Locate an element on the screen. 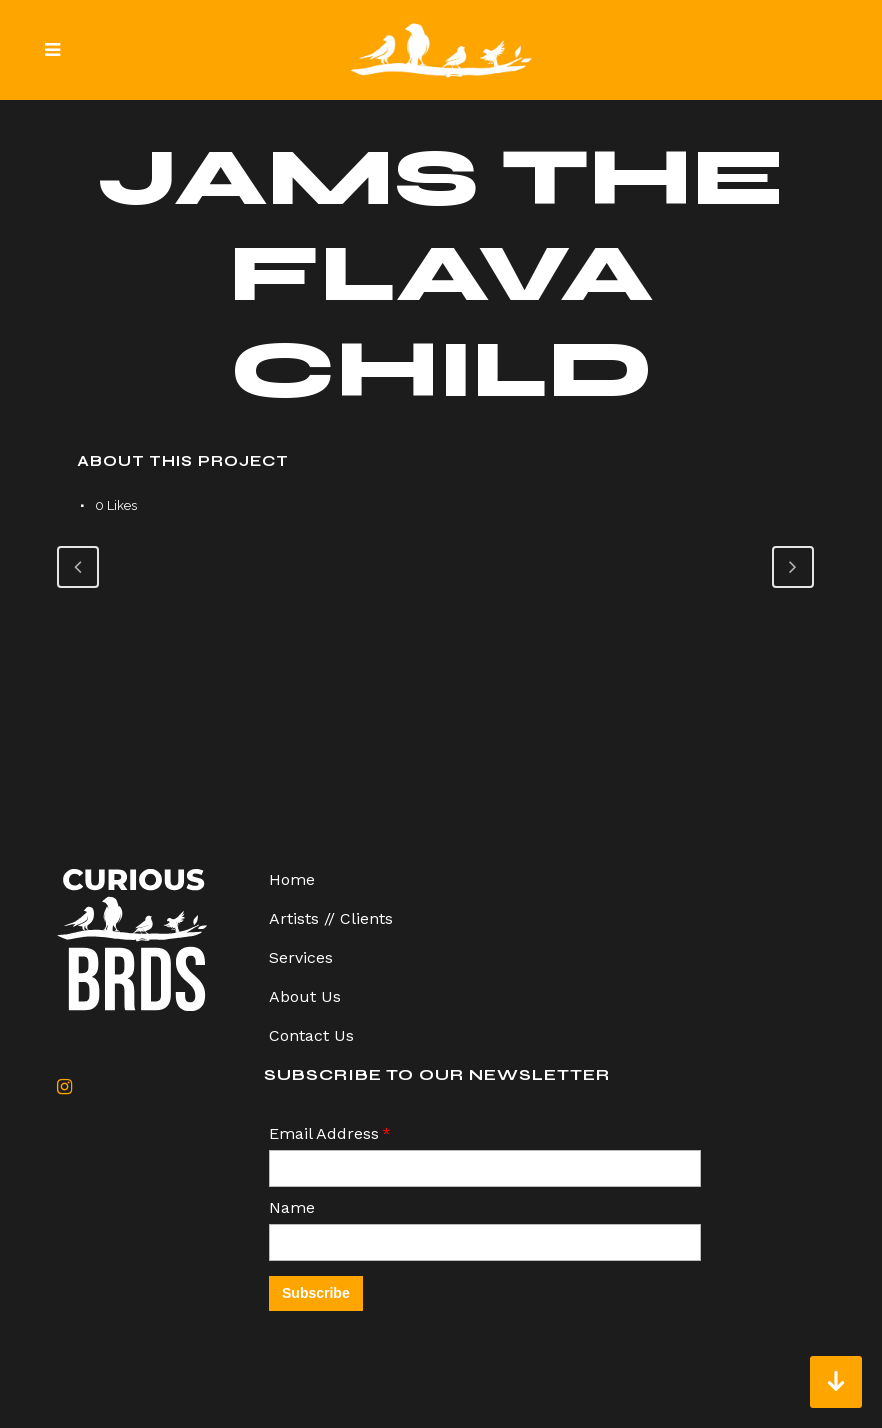 Image resolution: width=882 pixels, height=1428 pixels. Services is located at coordinates (301, 957).